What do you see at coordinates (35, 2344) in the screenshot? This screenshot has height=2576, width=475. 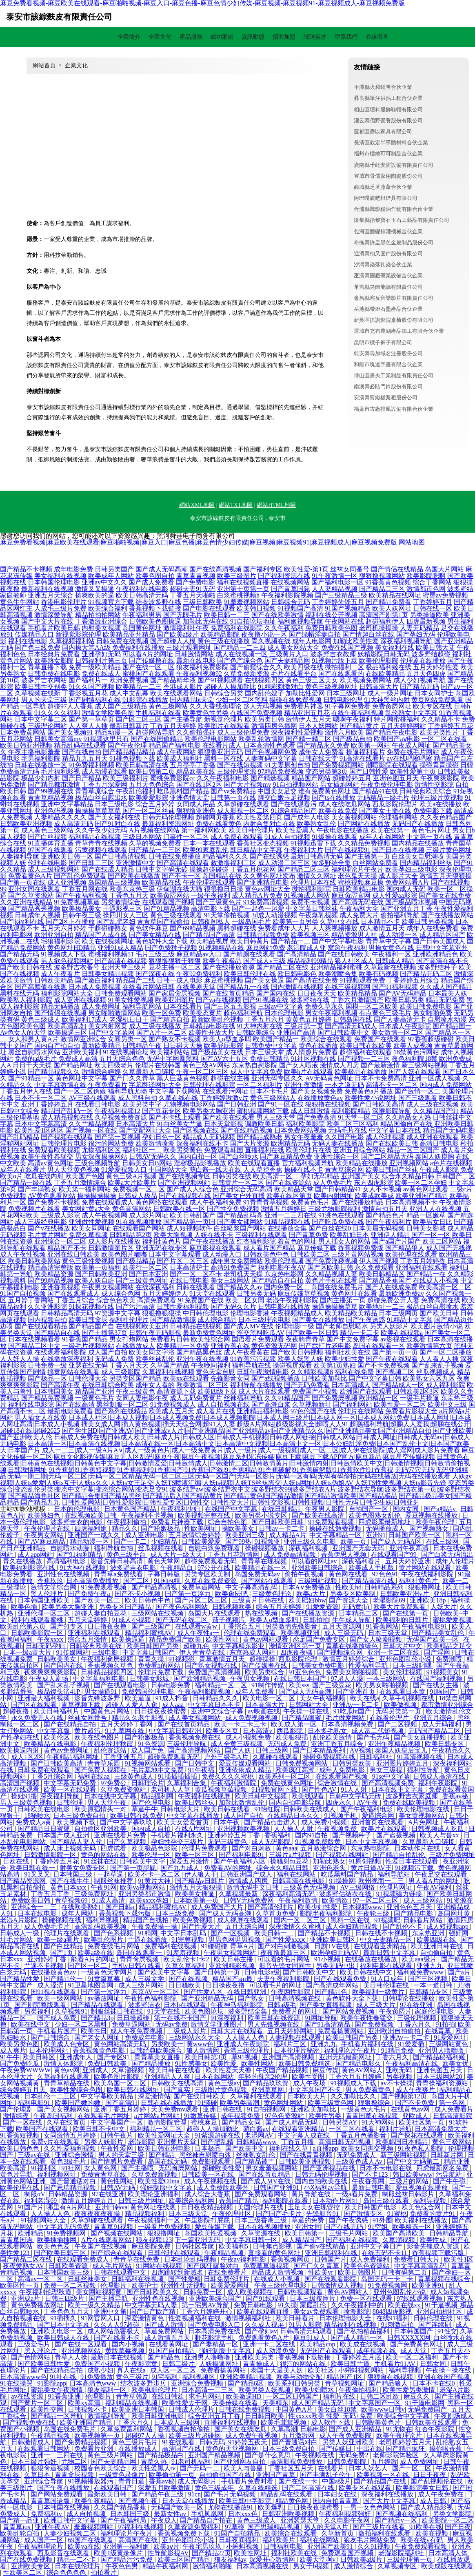 I see `三级爱毛片` at bounding box center [35, 2344].